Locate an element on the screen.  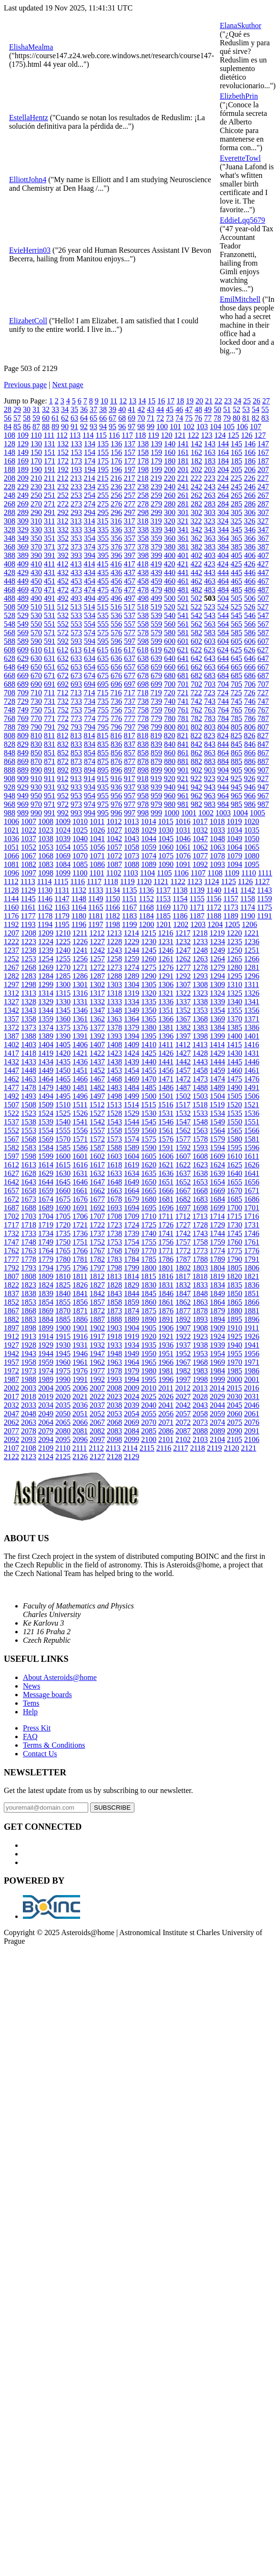
136 is located at coordinates (116, 444).